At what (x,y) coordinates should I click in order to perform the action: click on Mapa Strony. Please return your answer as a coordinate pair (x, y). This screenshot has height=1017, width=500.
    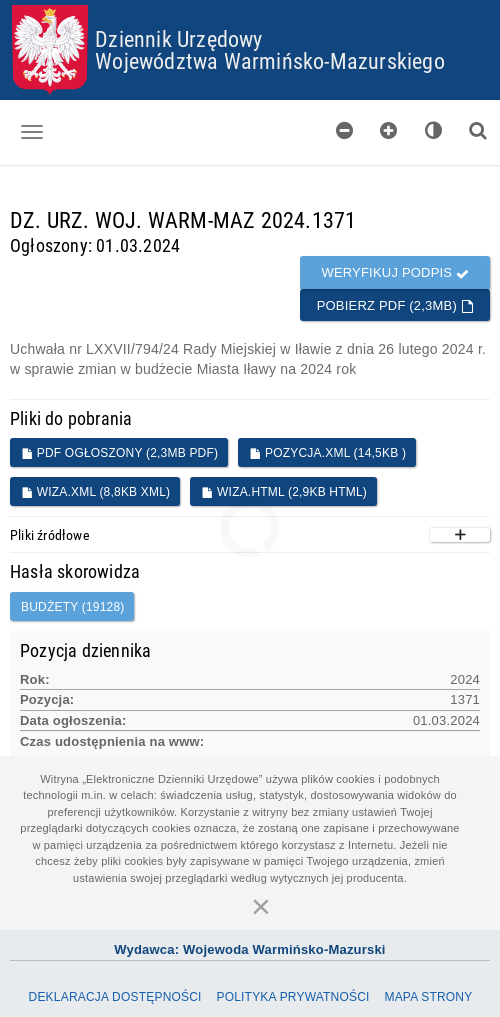
    Looking at the image, I should click on (428, 997).